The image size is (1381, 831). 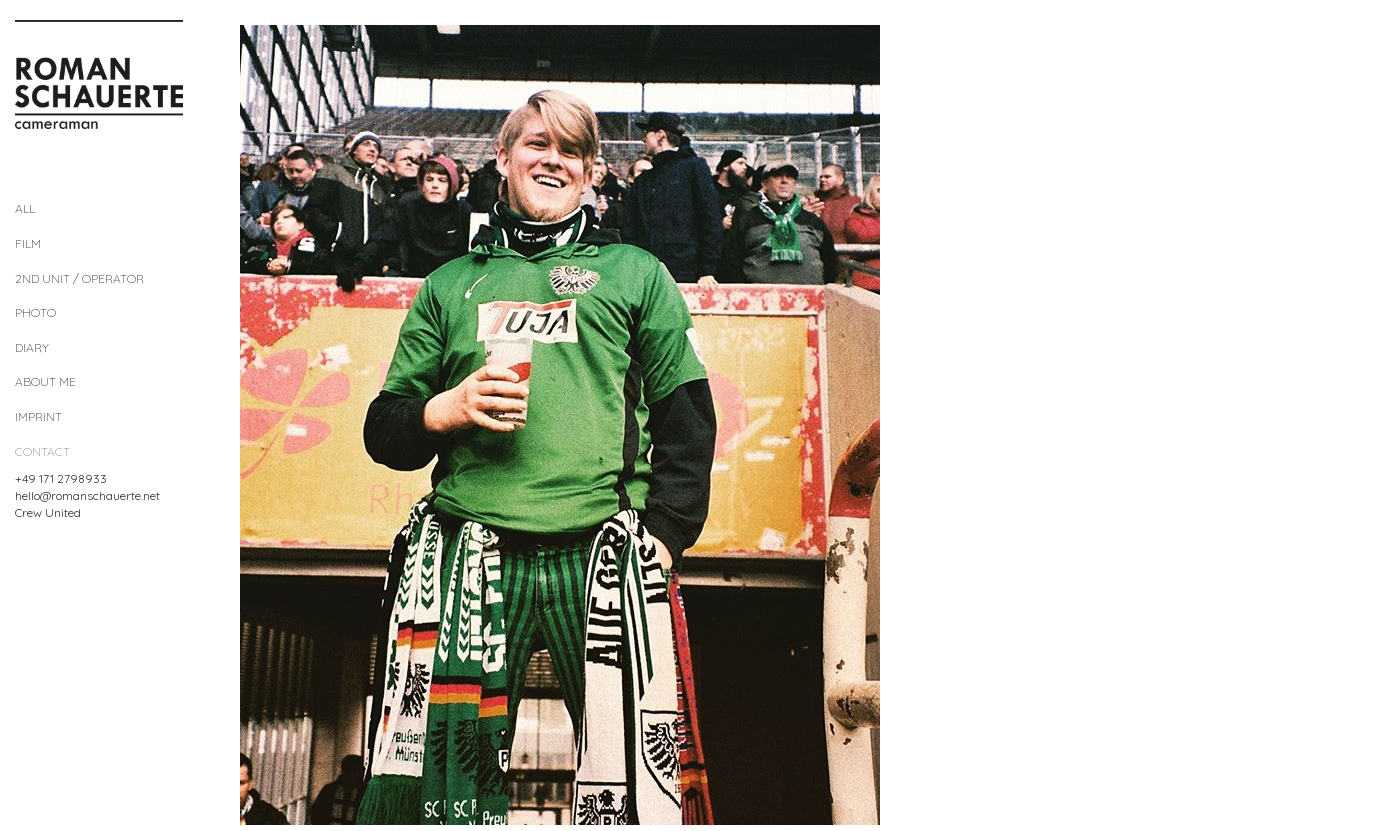 I want to click on Imprint, so click(x=38, y=416).